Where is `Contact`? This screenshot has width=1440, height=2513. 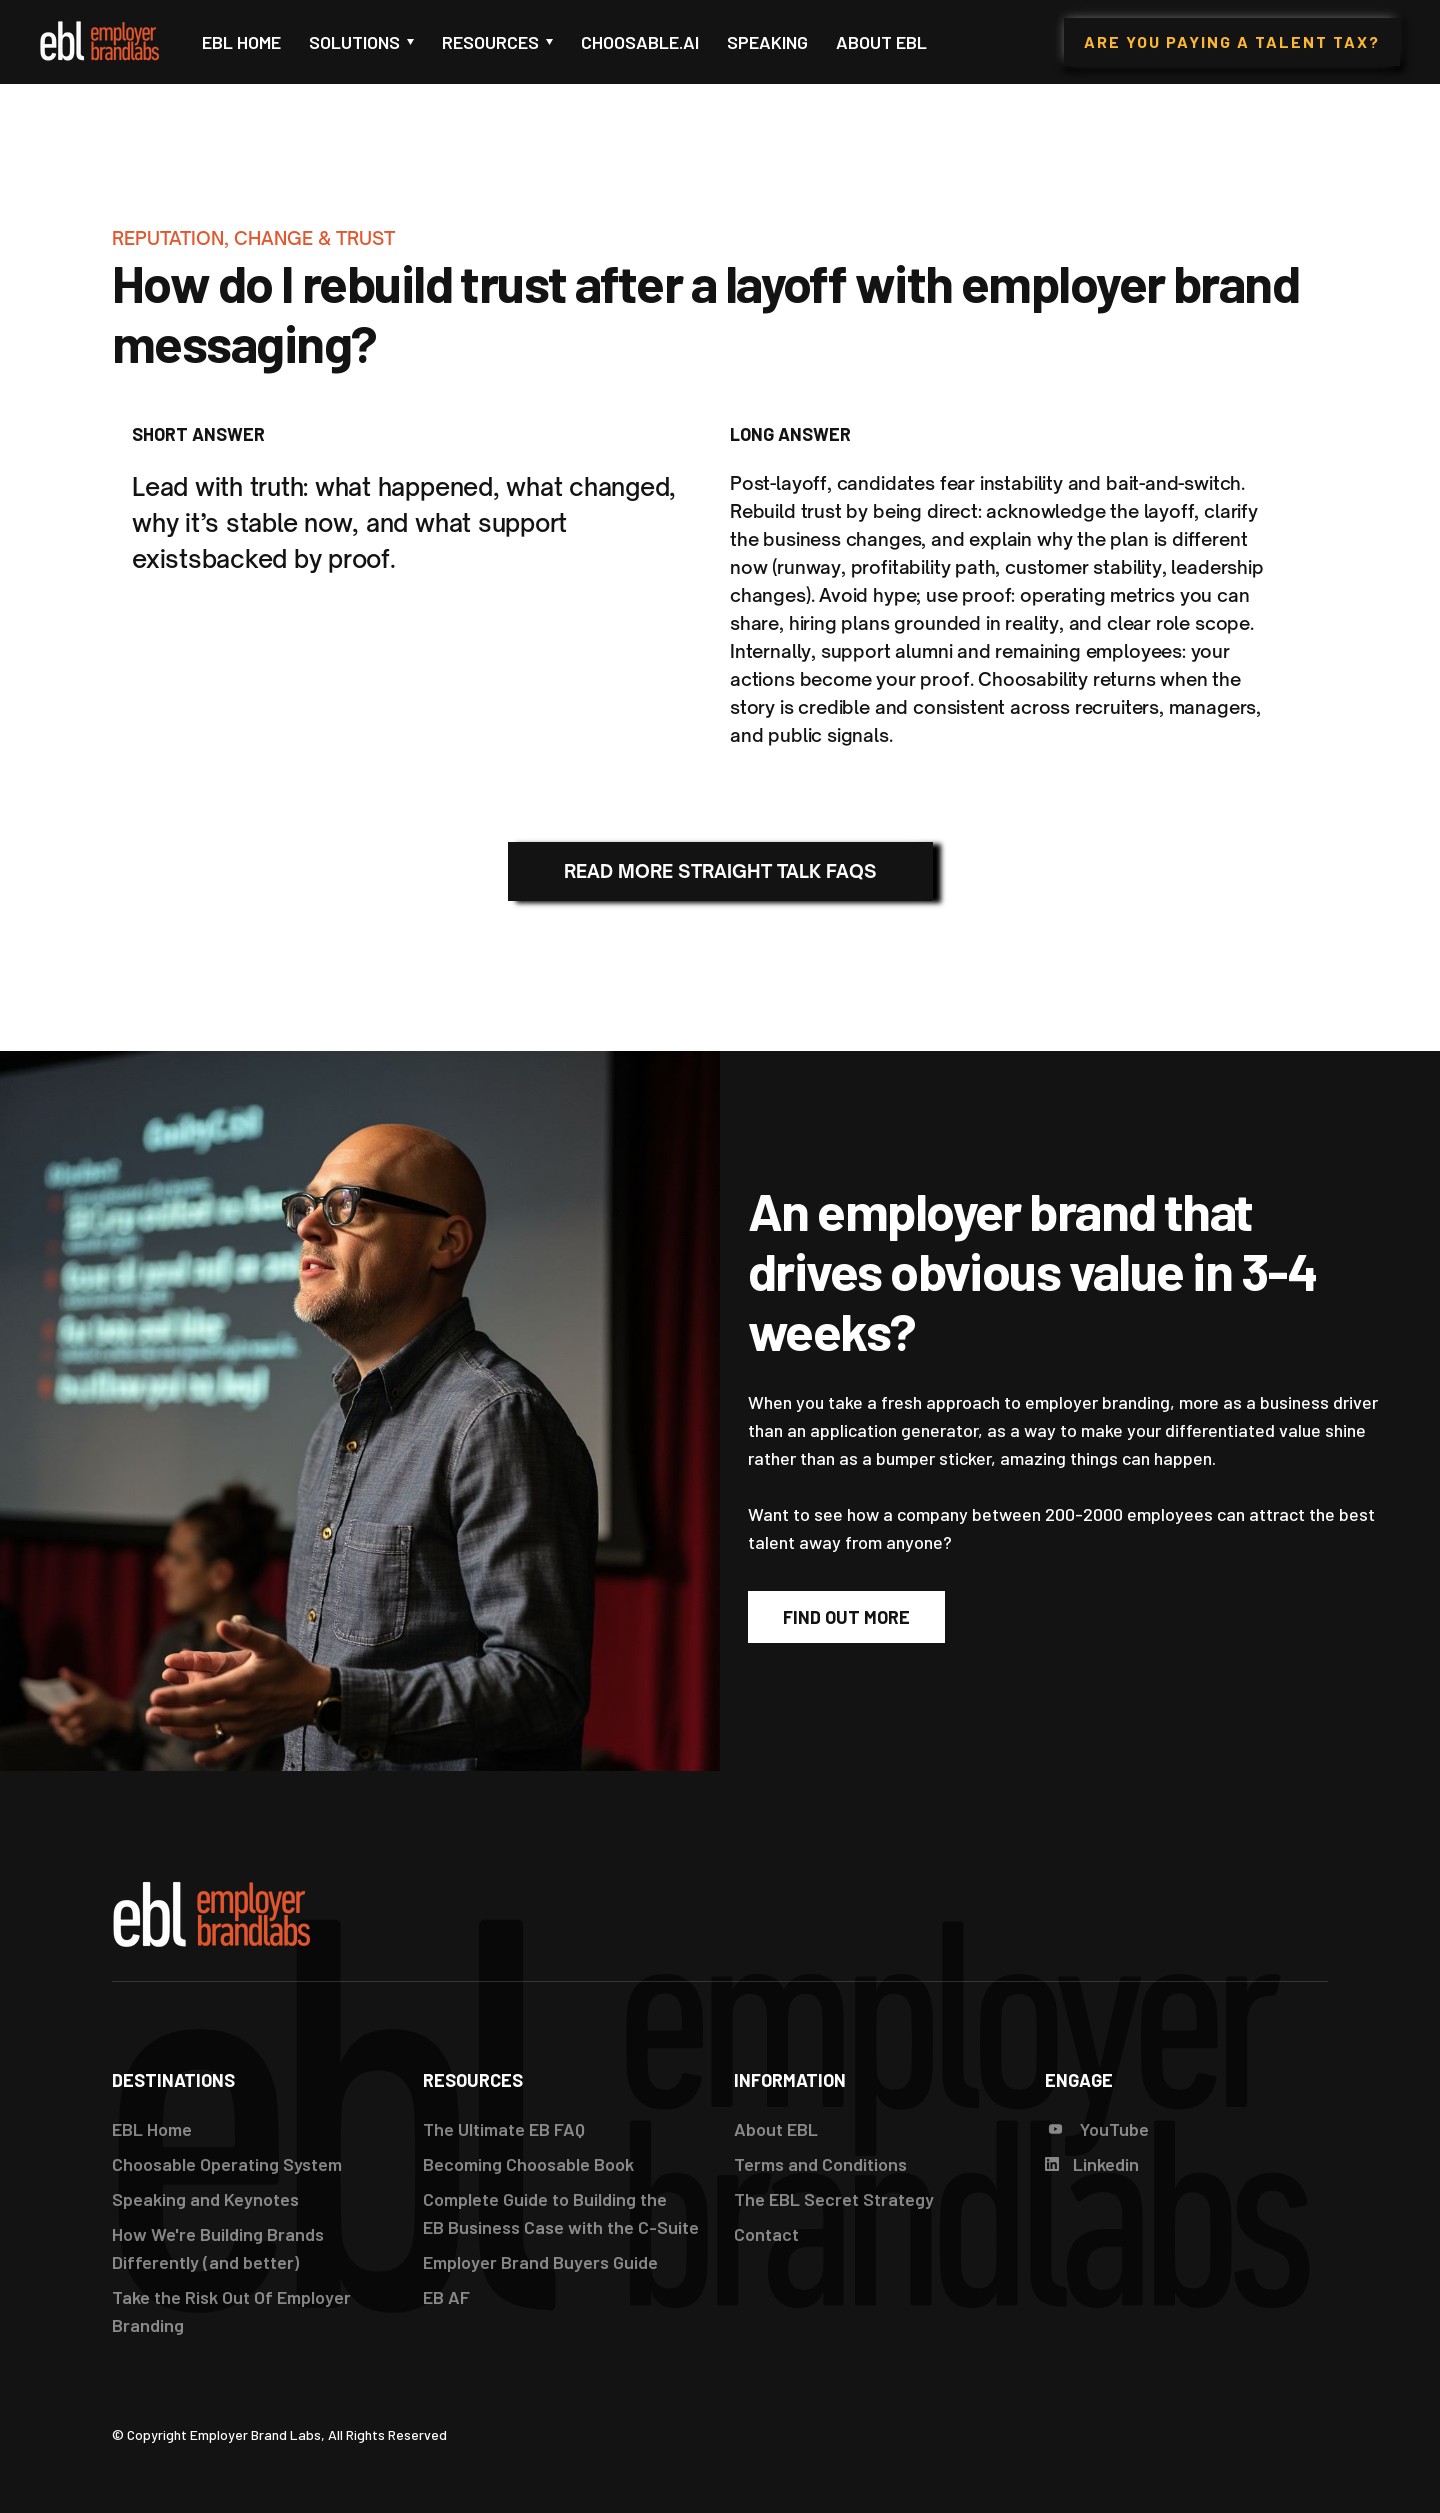
Contact is located at coordinates (766, 2234).